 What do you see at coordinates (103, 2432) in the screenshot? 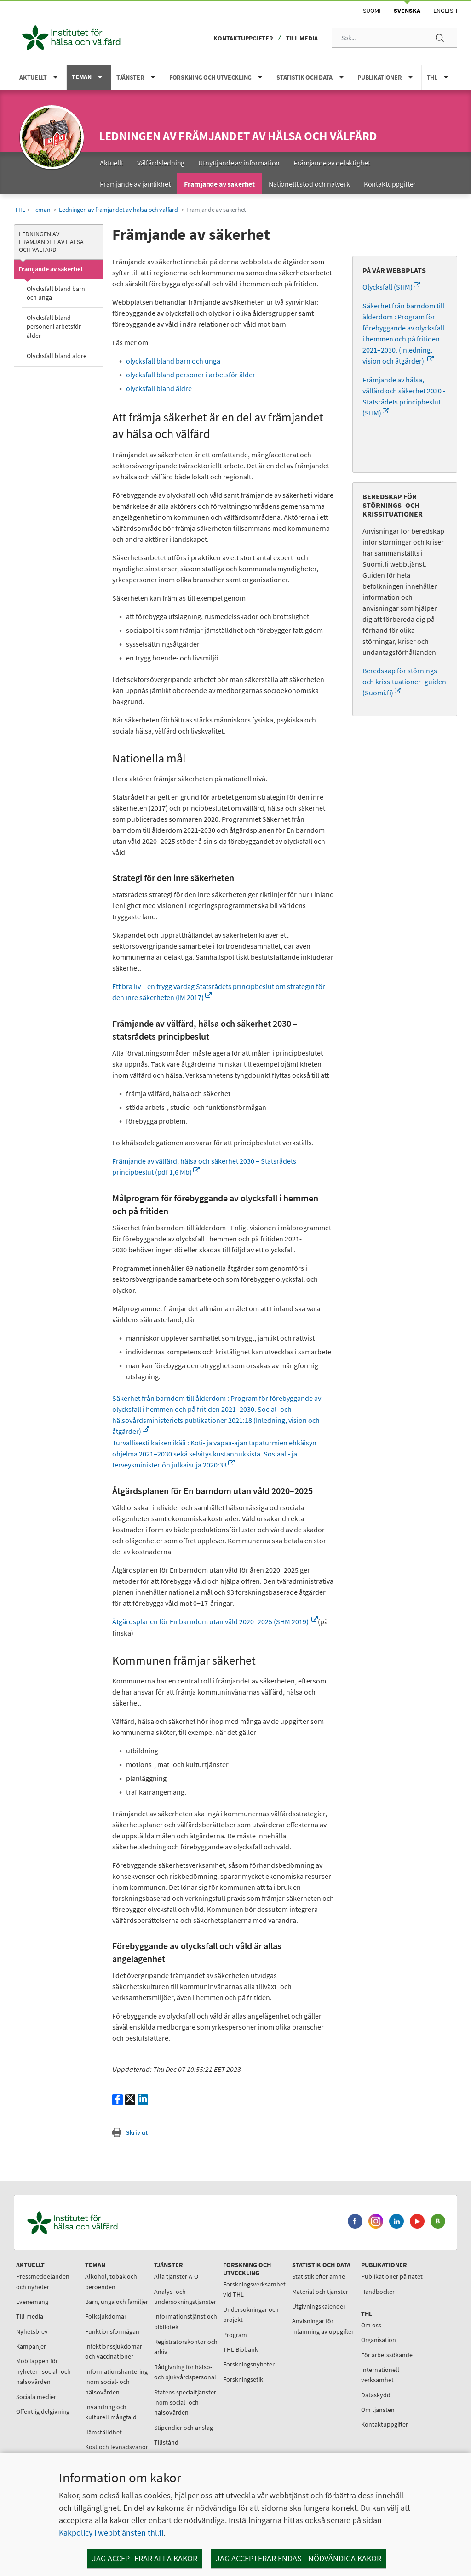
I see `Jämställdhet` at bounding box center [103, 2432].